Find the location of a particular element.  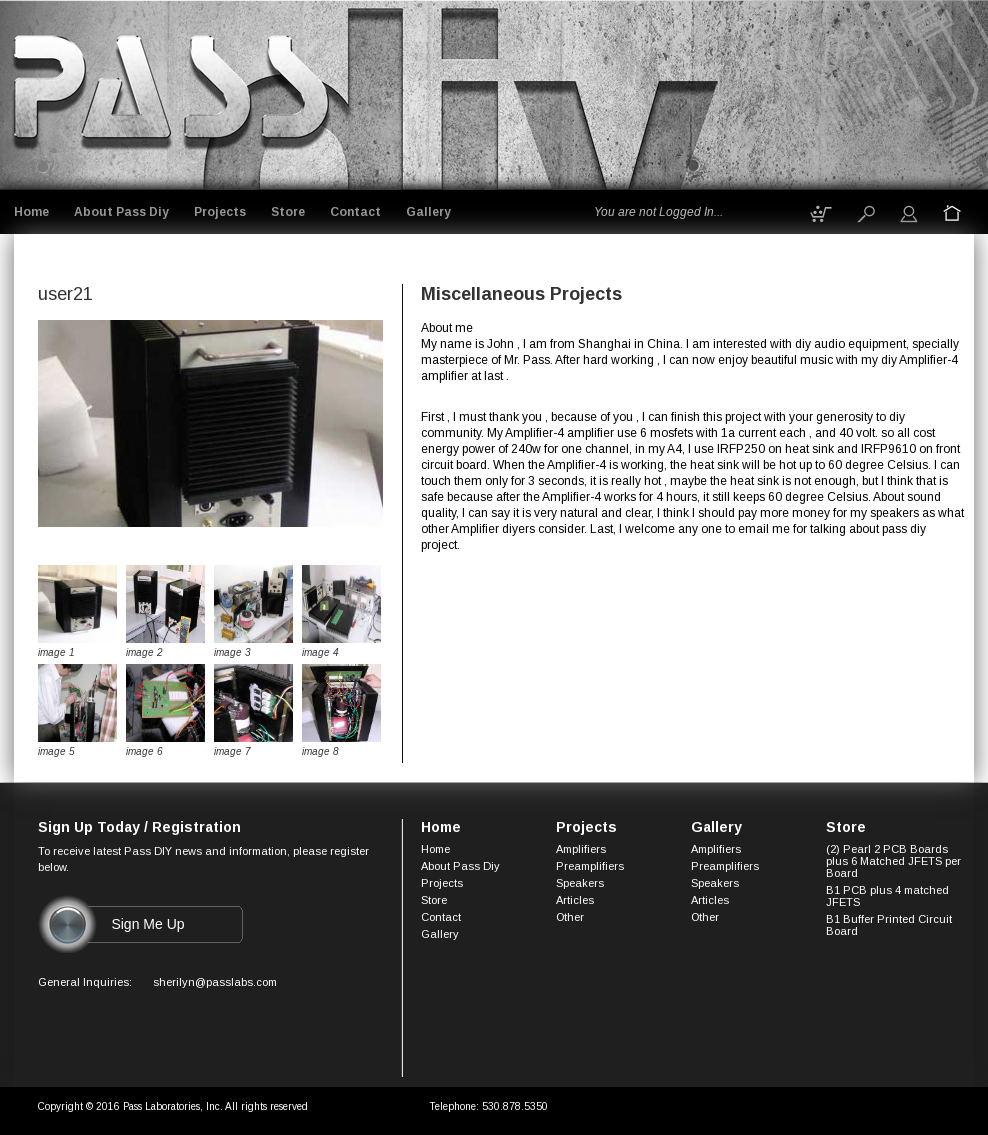

Speakers is located at coordinates (580, 883).